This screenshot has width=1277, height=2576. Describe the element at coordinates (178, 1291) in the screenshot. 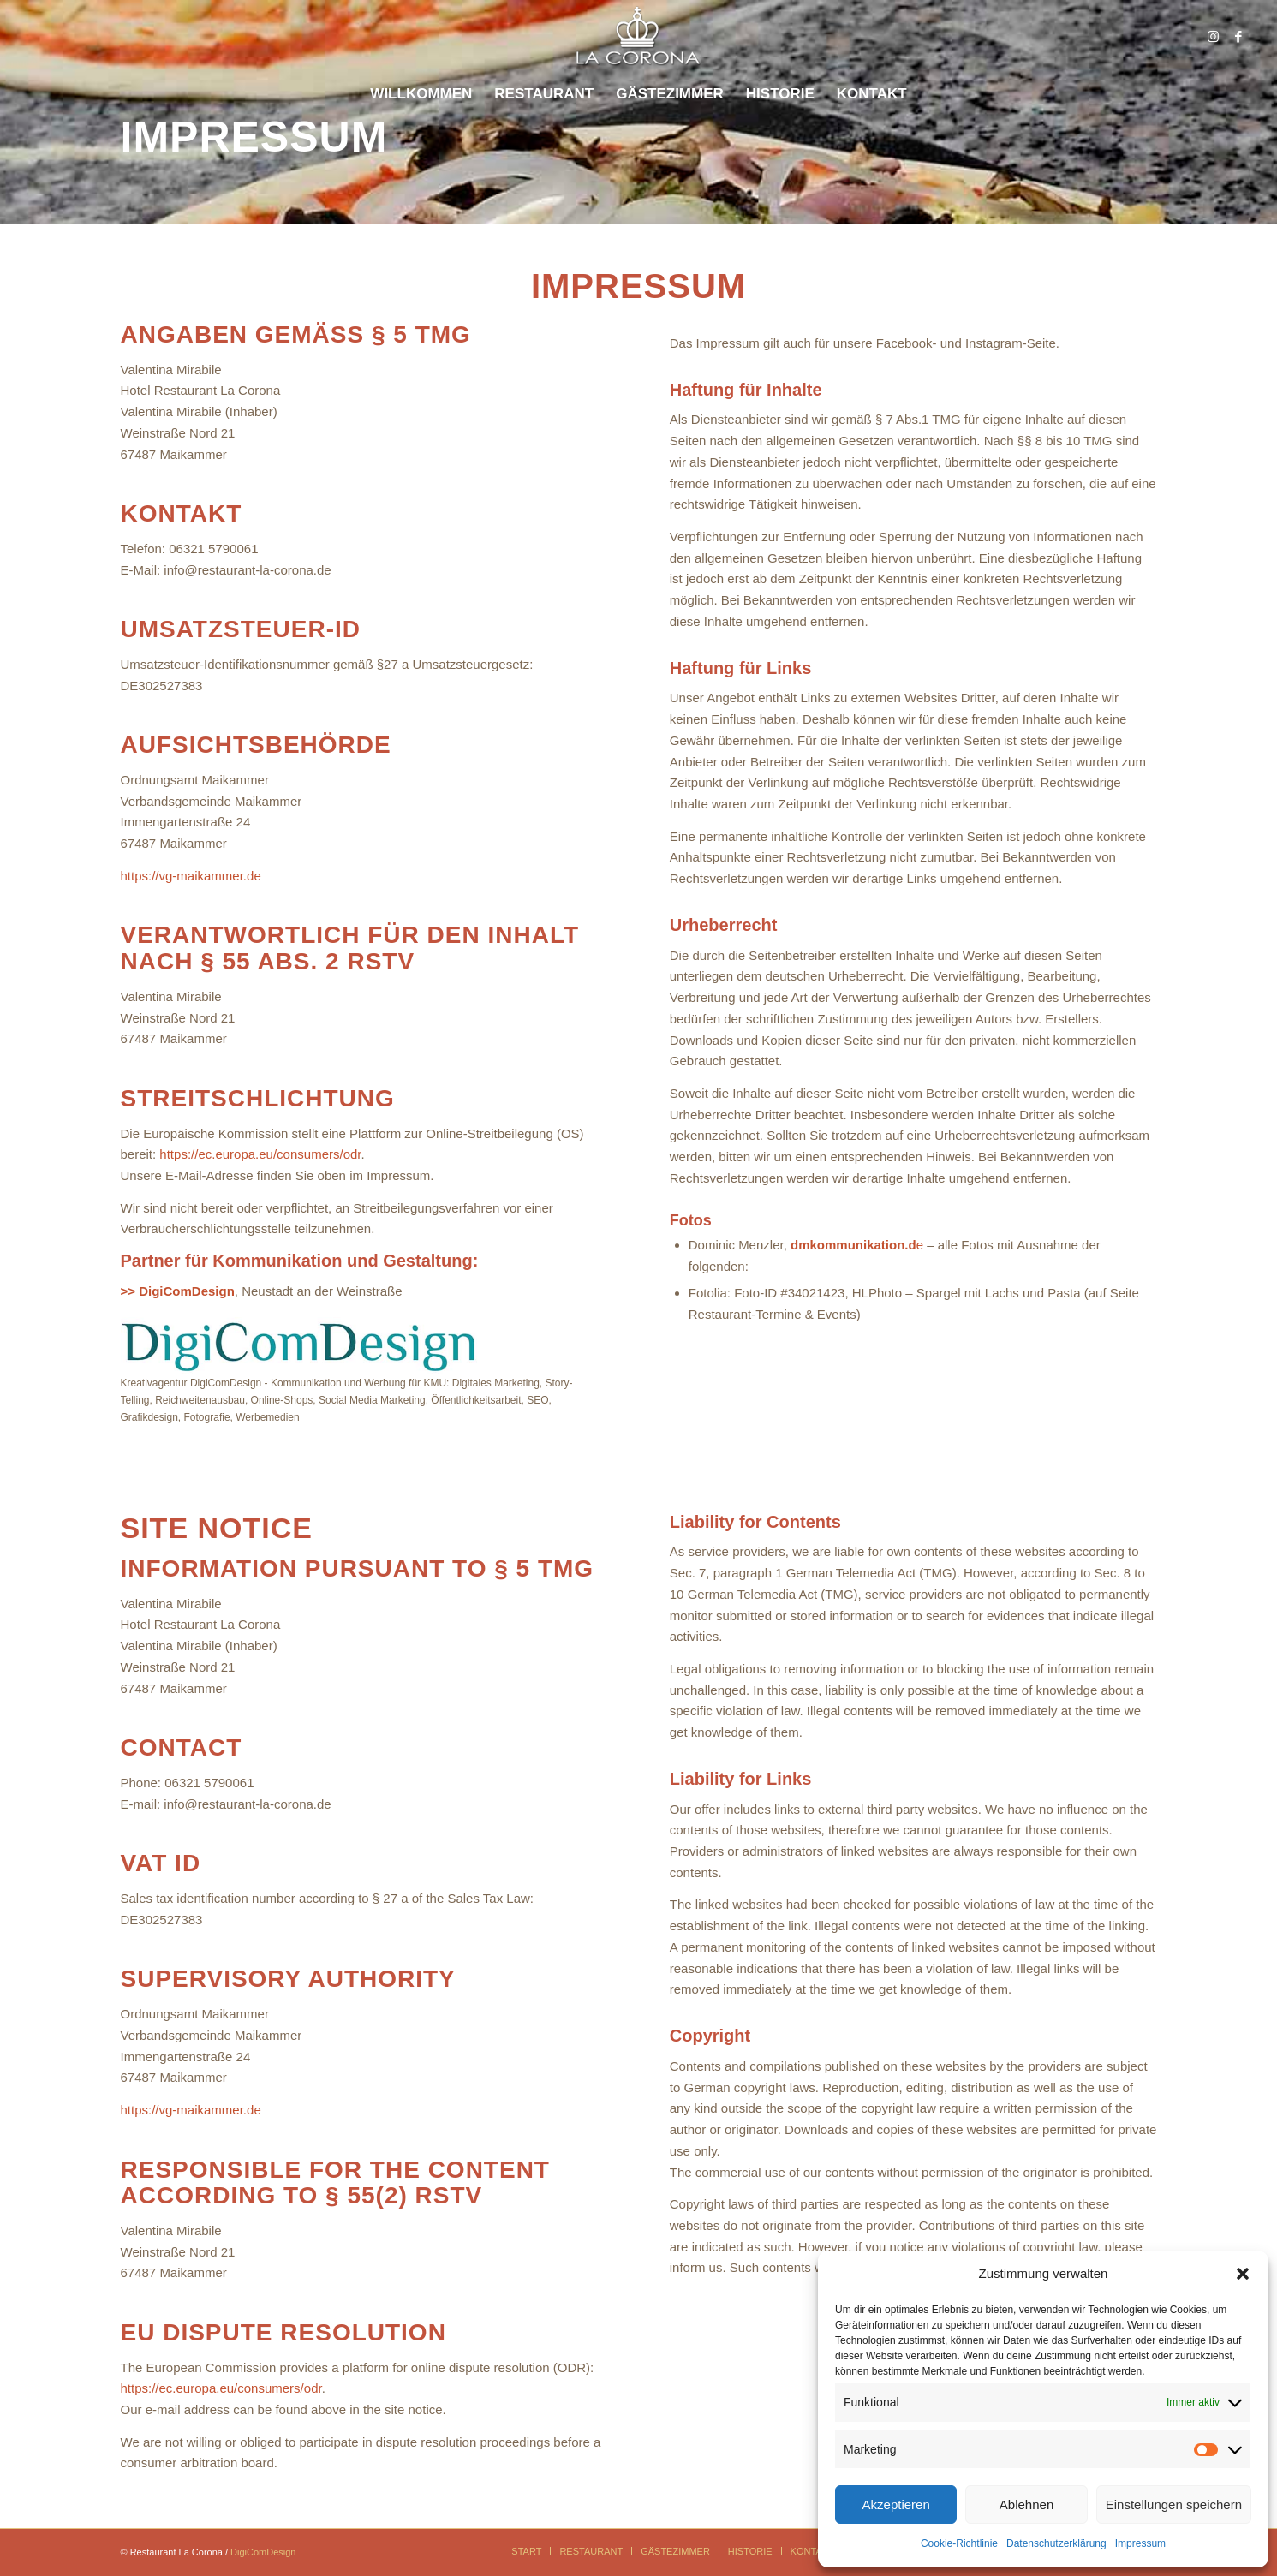

I see `>> DigiComDesign` at that location.